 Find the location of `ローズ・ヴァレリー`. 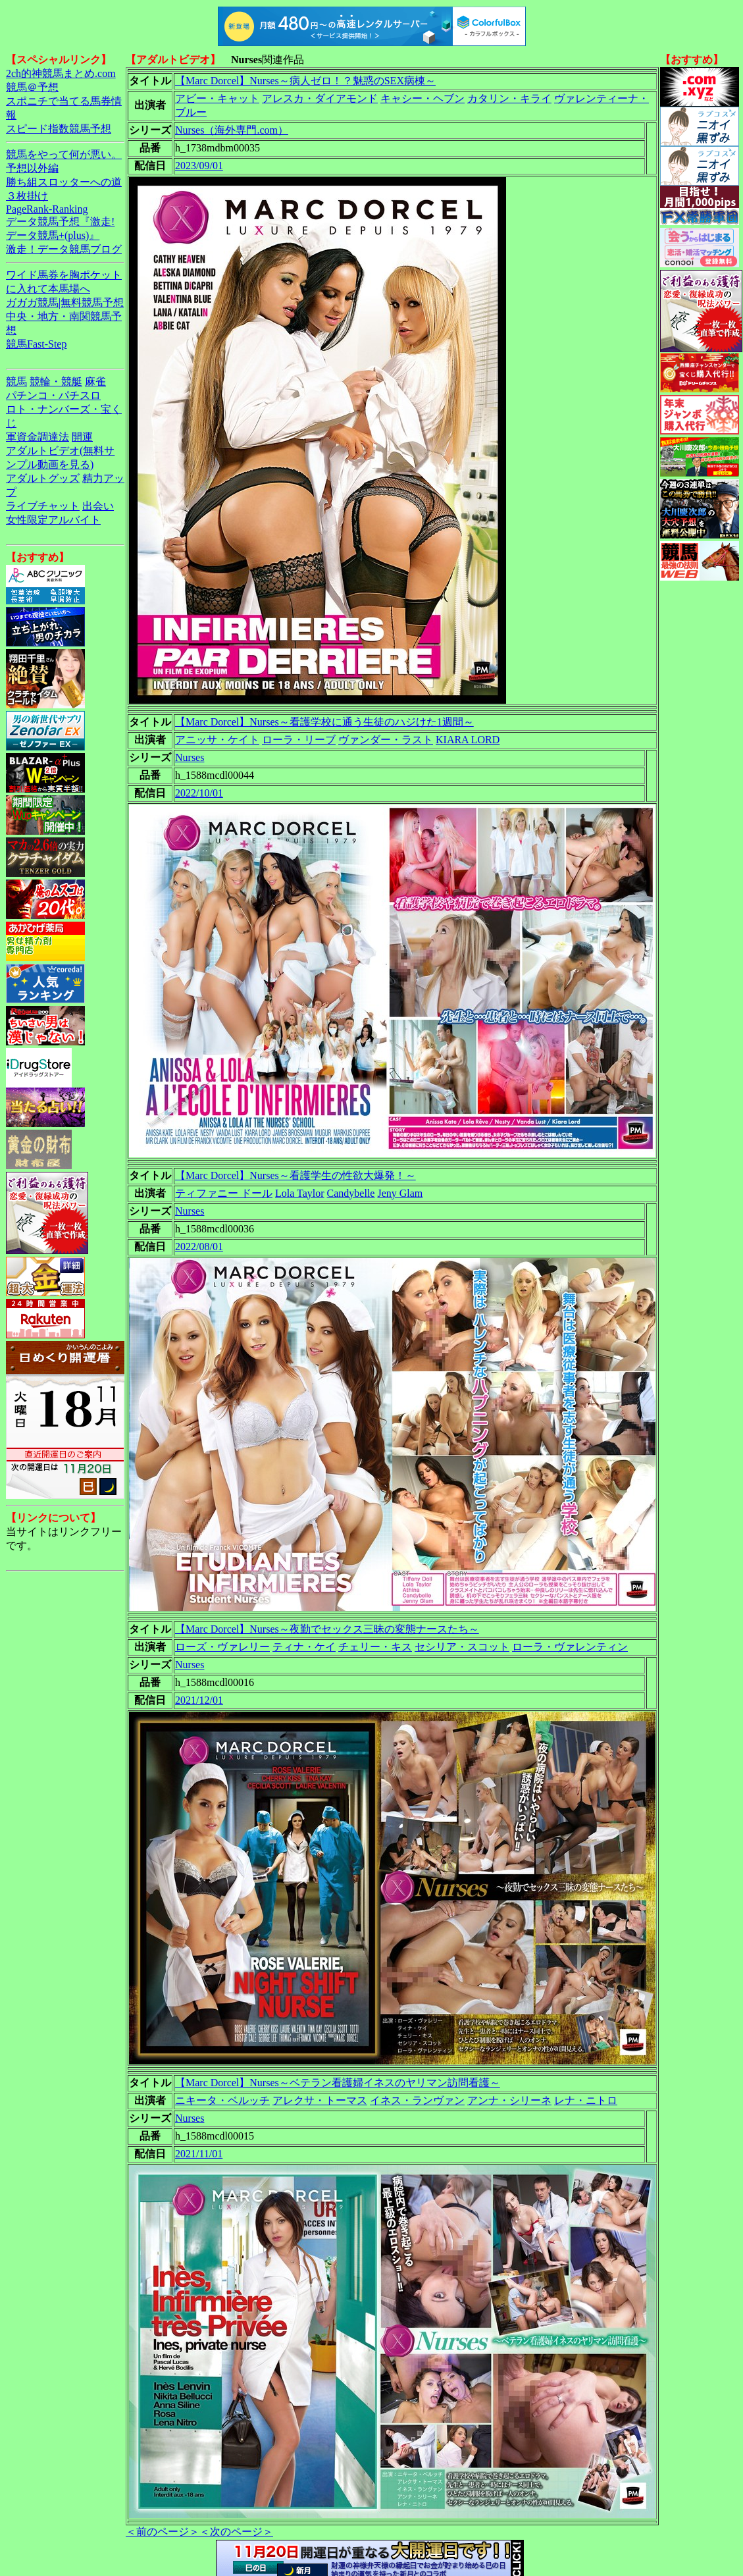

ローズ・ヴァレリー is located at coordinates (222, 1646).